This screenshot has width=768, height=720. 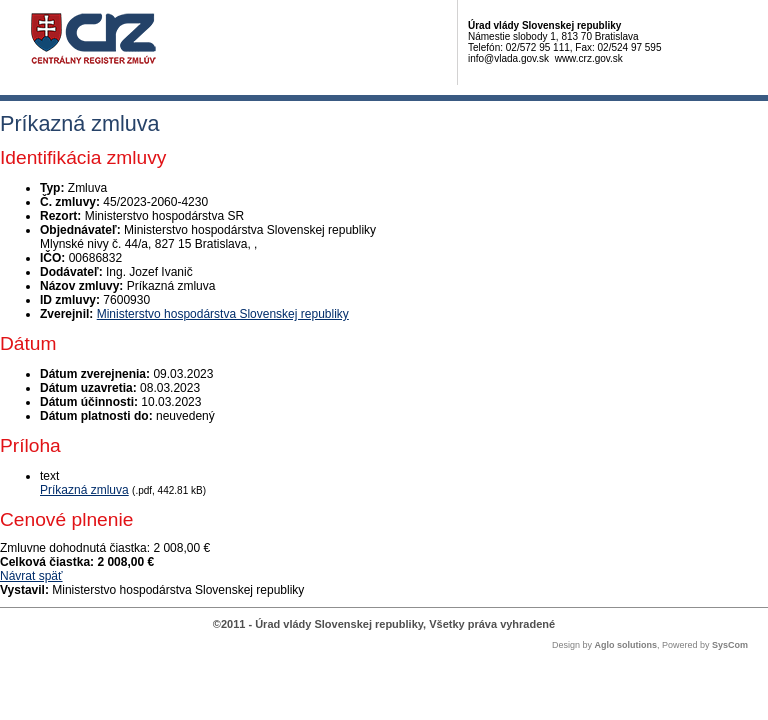 I want to click on Príkazná zmluva [PDF súbor - Textová verzia: Príkazná zmluva], so click(x=84, y=490).